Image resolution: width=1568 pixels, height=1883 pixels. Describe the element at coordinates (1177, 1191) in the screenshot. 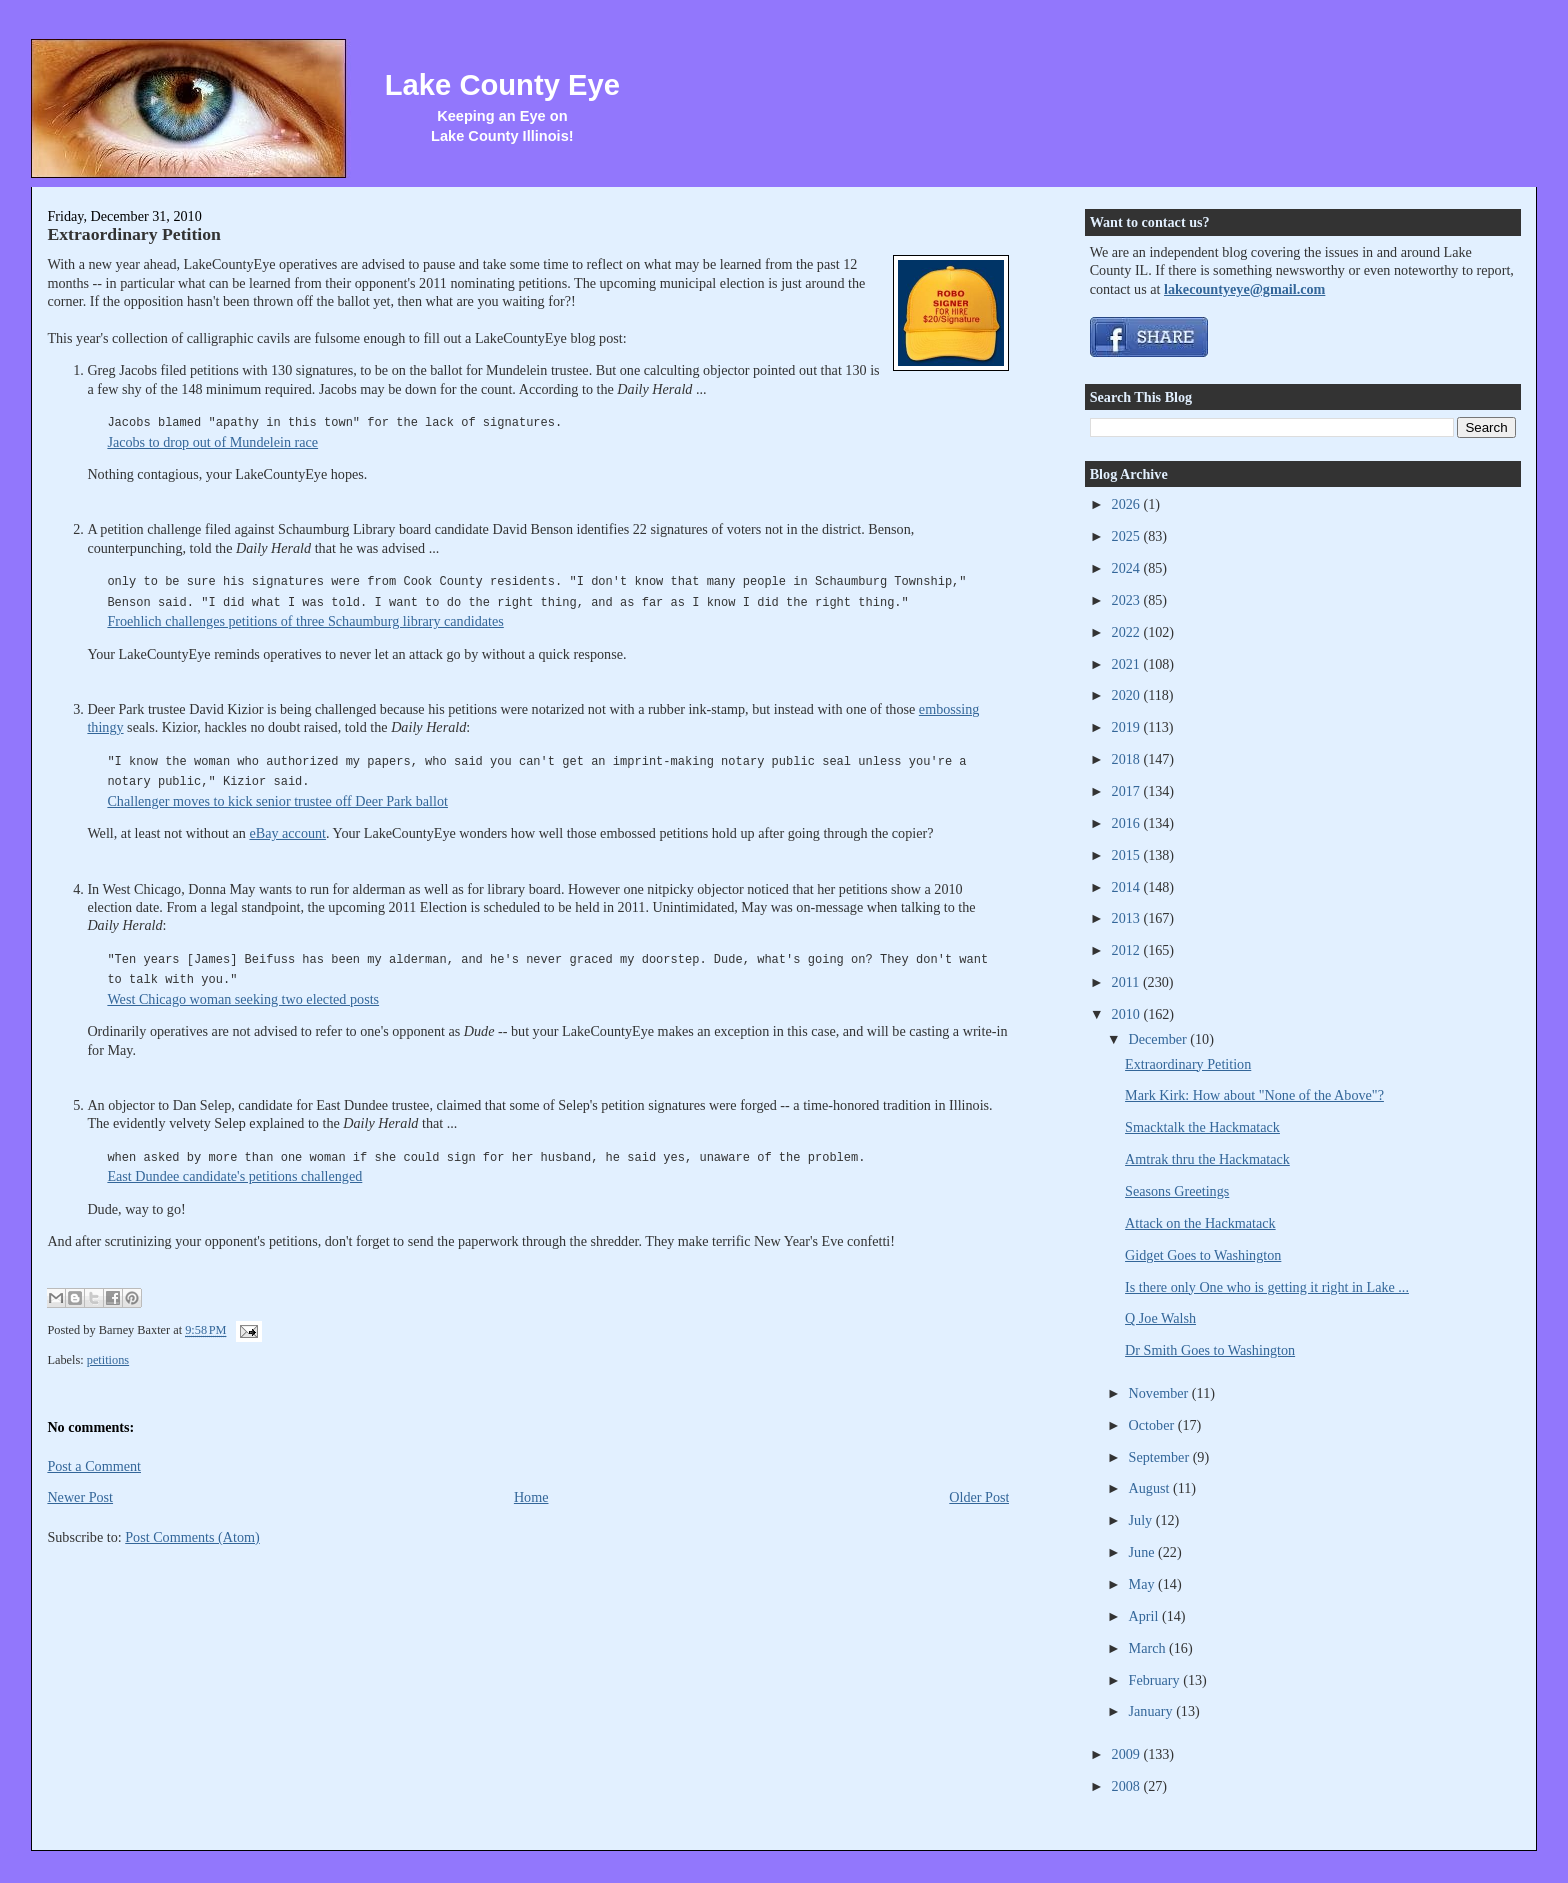

I see `Seasons Greetings` at that location.